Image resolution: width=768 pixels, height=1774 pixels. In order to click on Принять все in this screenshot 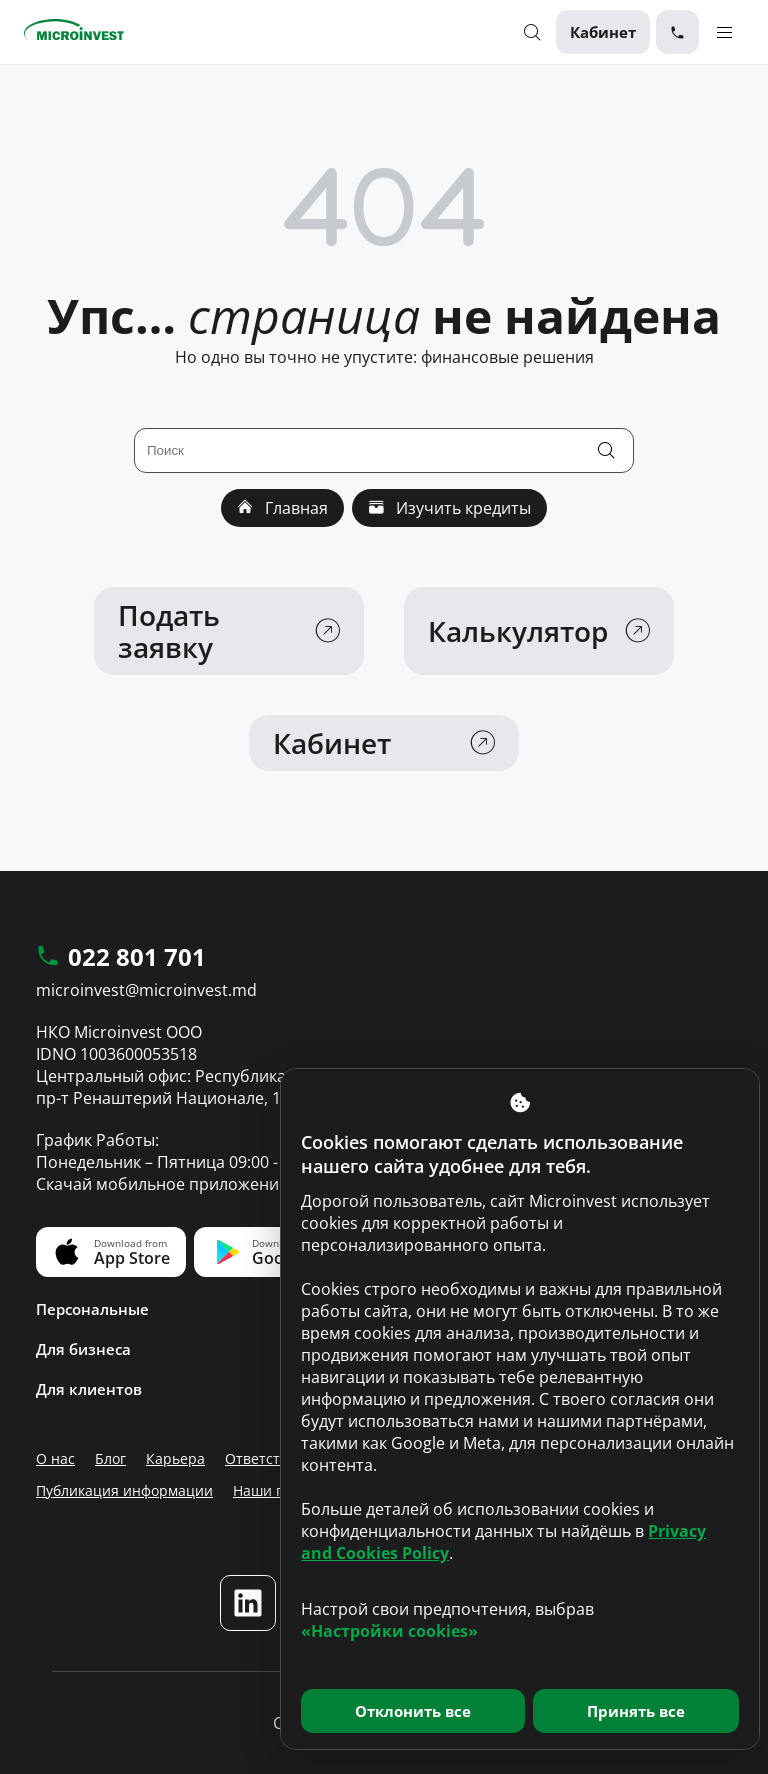, I will do `click(636, 1711)`.